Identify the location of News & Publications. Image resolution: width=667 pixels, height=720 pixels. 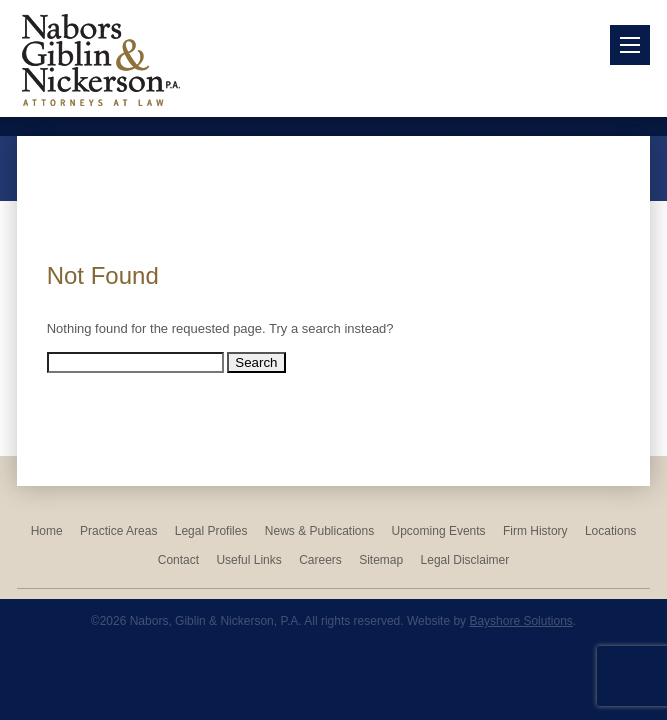
(319, 531).